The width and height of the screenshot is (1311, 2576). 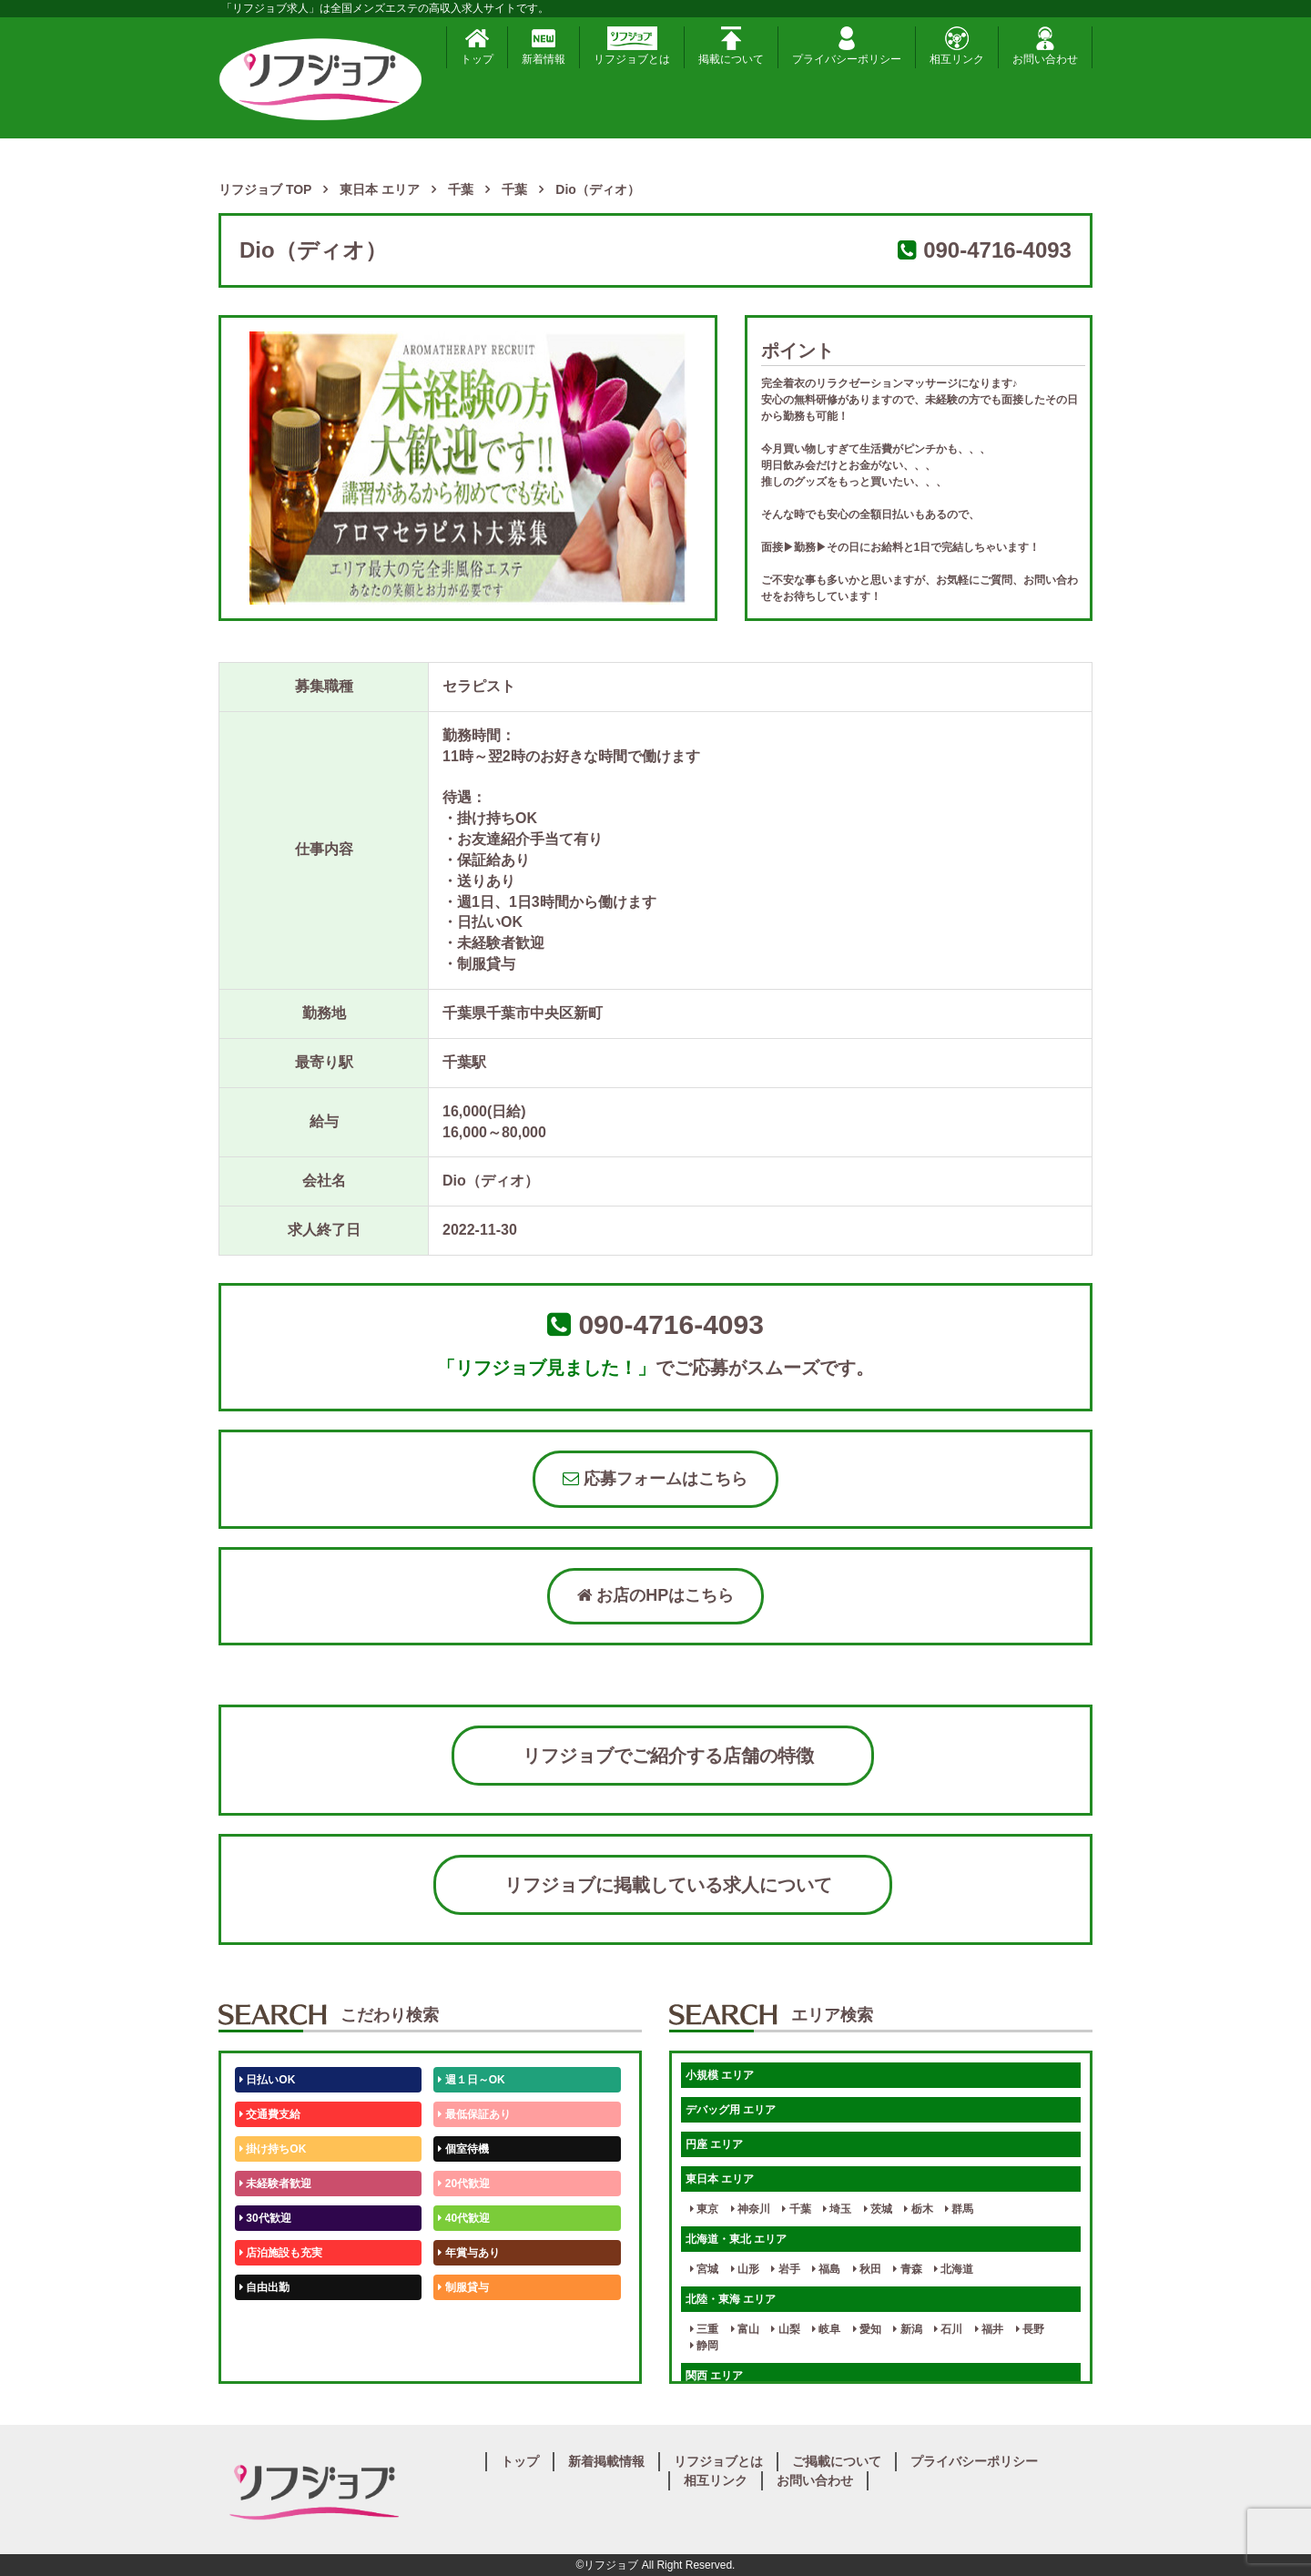 I want to click on 静岡, so click(x=704, y=2345).